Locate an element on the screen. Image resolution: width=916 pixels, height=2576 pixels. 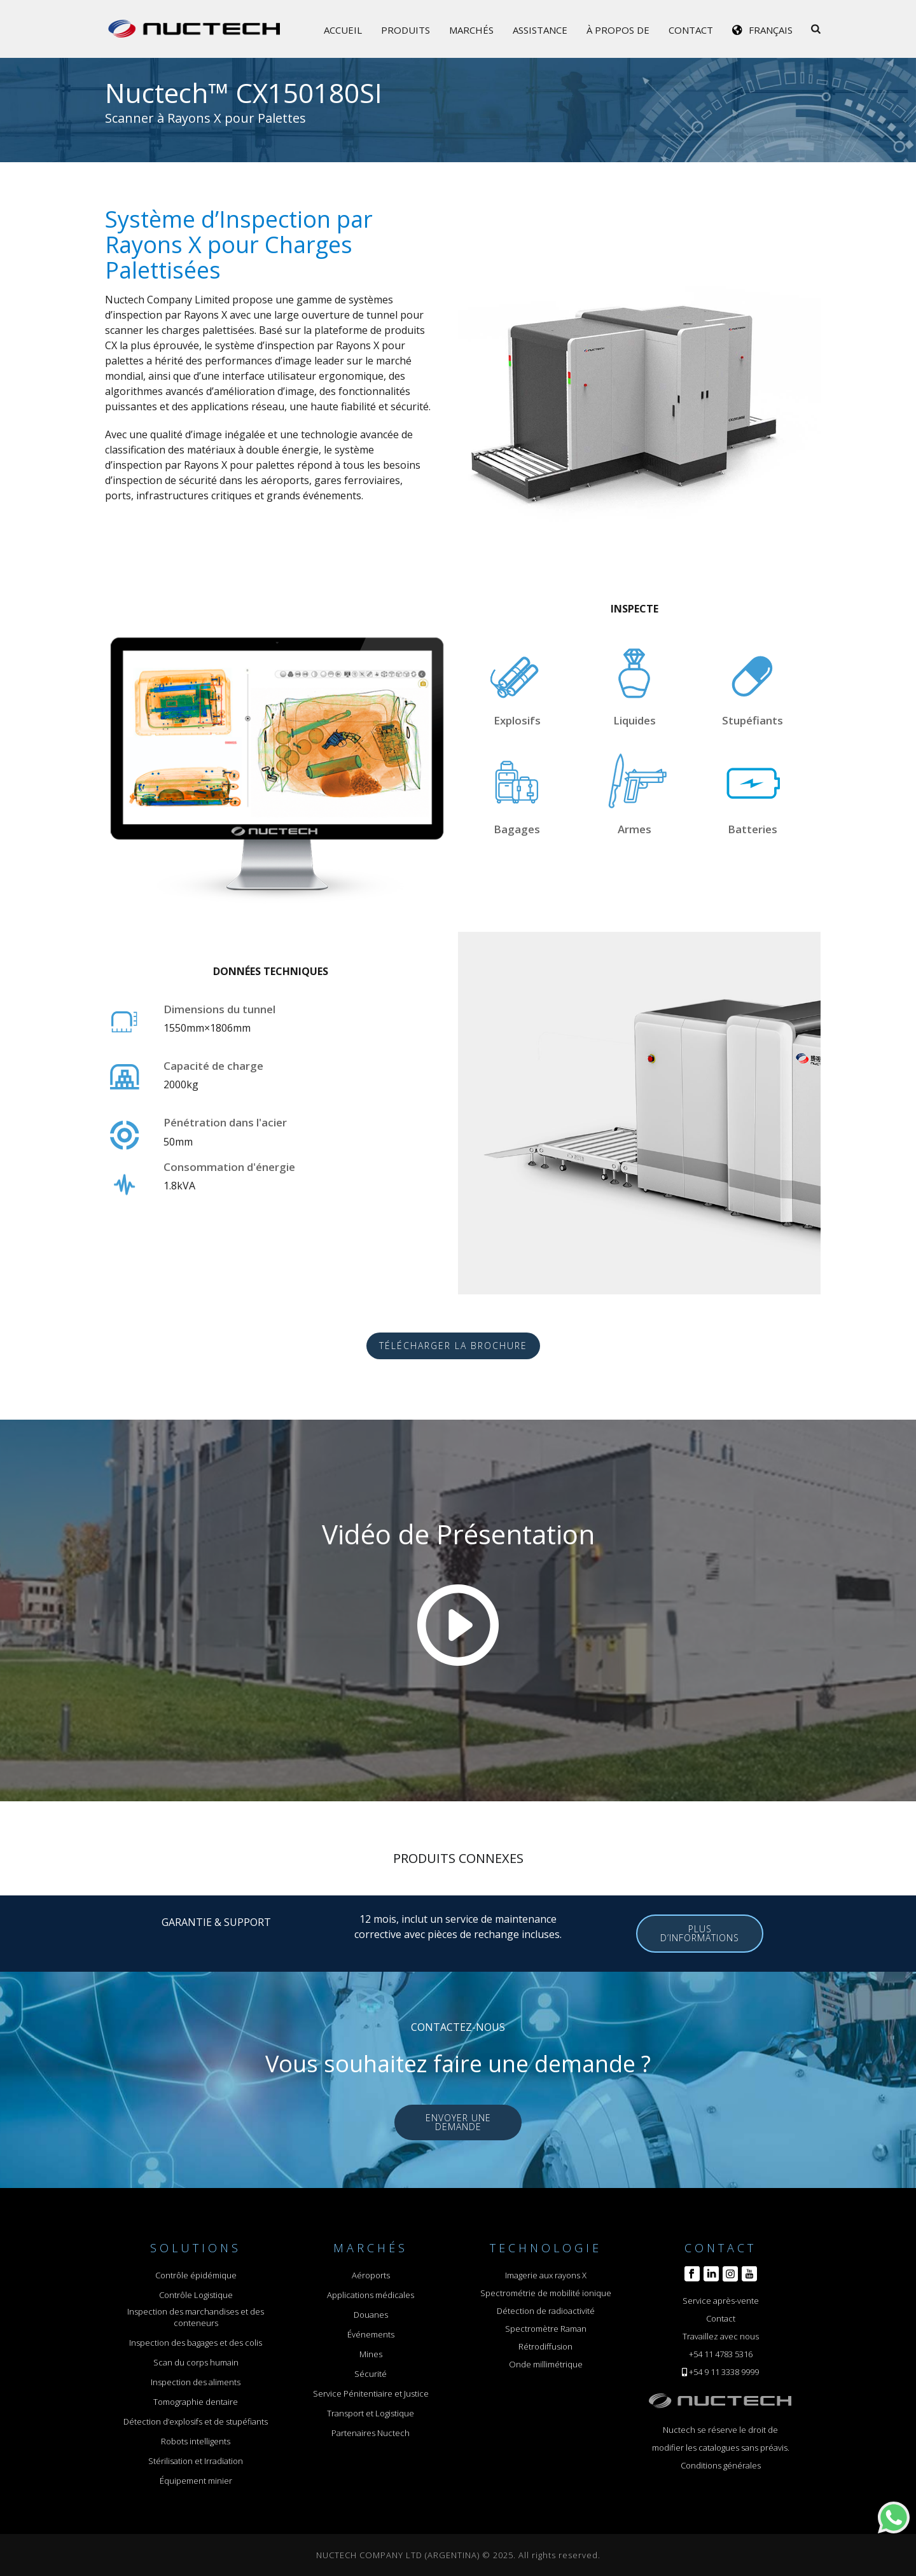
Travaillez avec nous is located at coordinates (721, 2336).